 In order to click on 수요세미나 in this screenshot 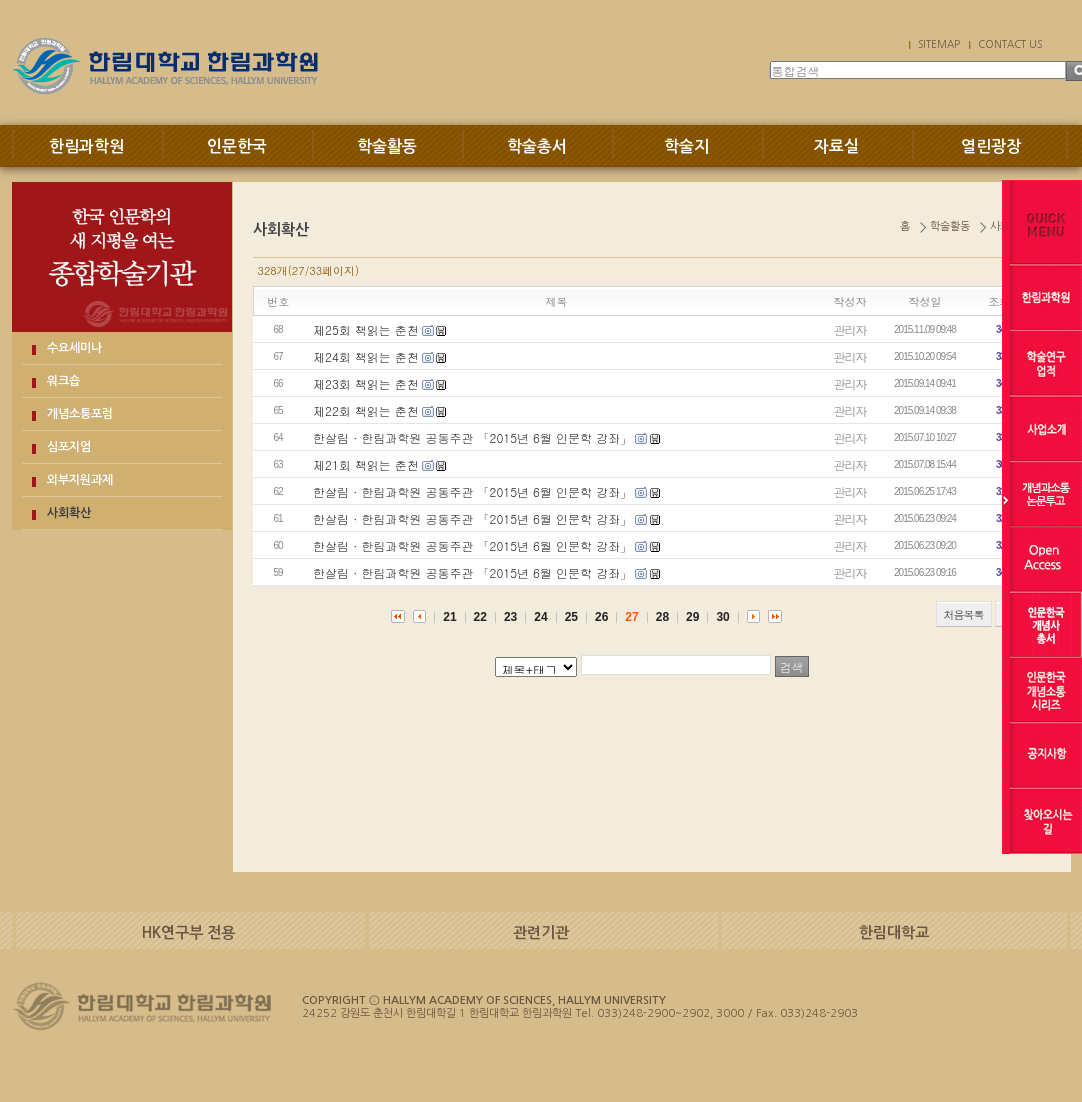, I will do `click(74, 348)`.